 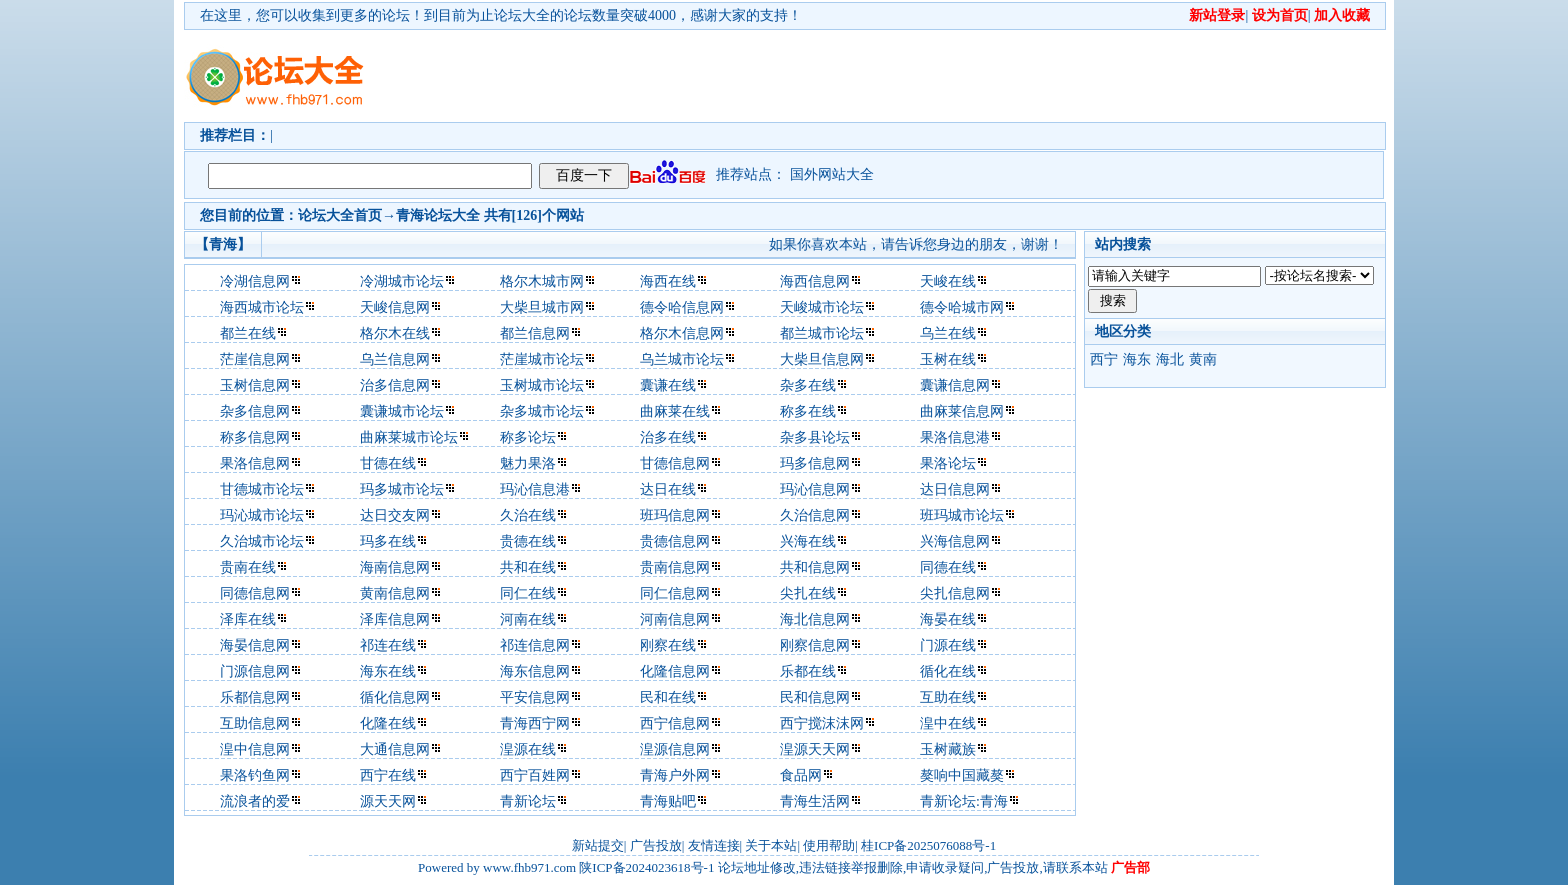 What do you see at coordinates (714, 845) in the screenshot?
I see `友情连接` at bounding box center [714, 845].